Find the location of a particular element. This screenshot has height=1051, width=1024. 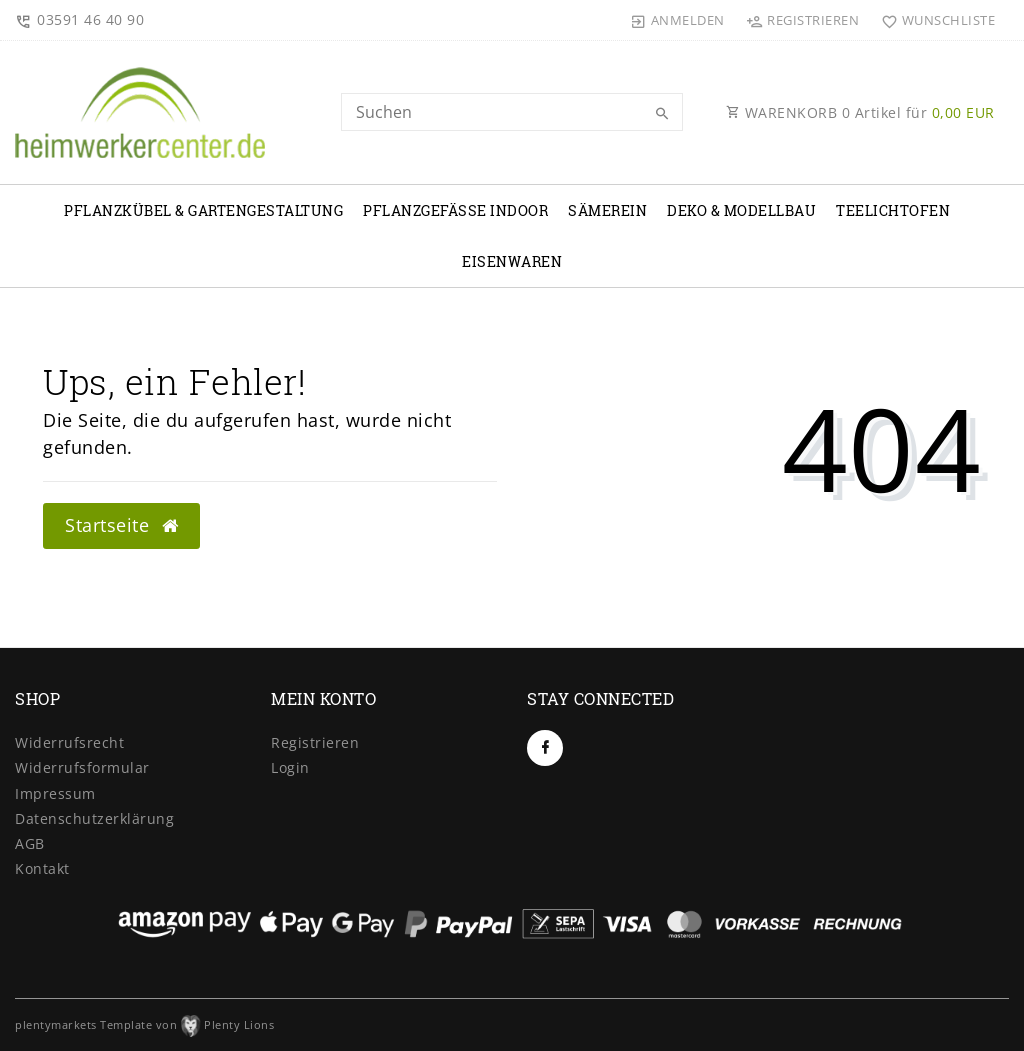

[Search term] is located at coordinates (511, 112).